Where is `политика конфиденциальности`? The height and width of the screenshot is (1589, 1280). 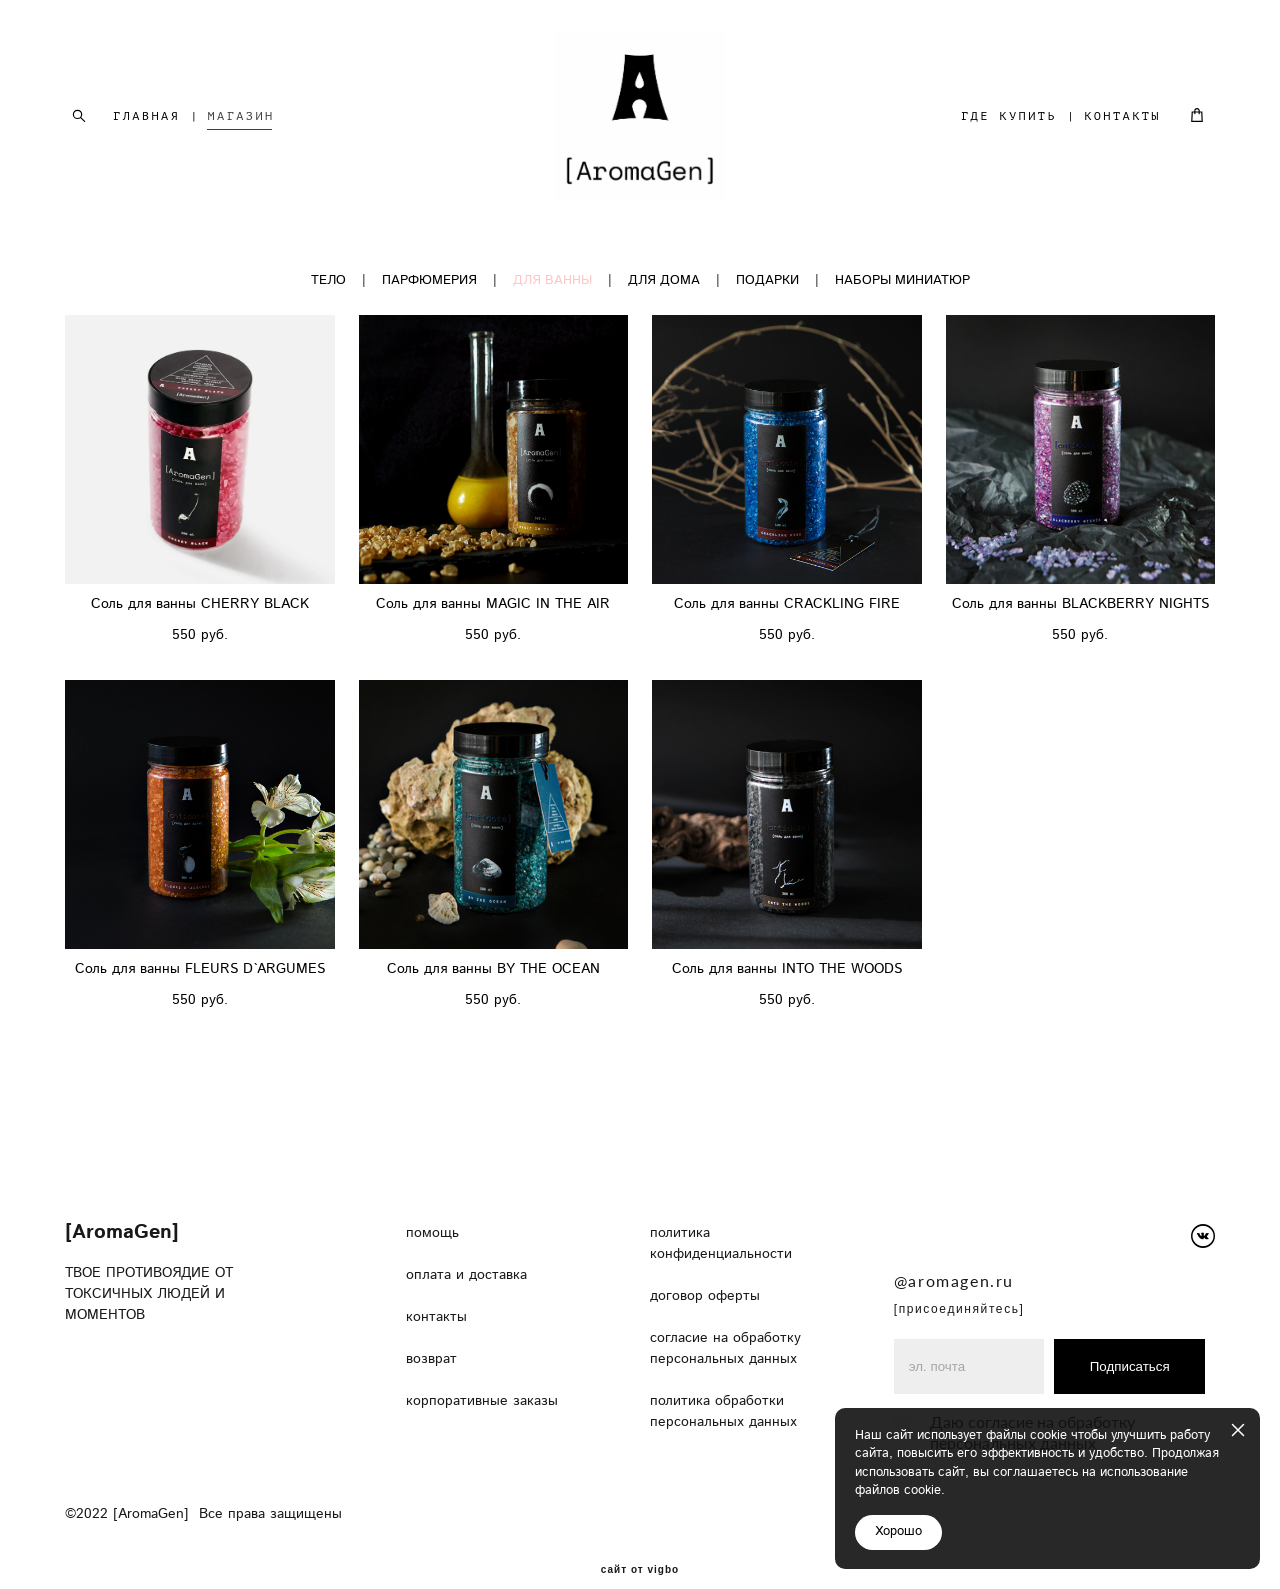 политика конфиденциальности is located at coordinates (721, 1217).